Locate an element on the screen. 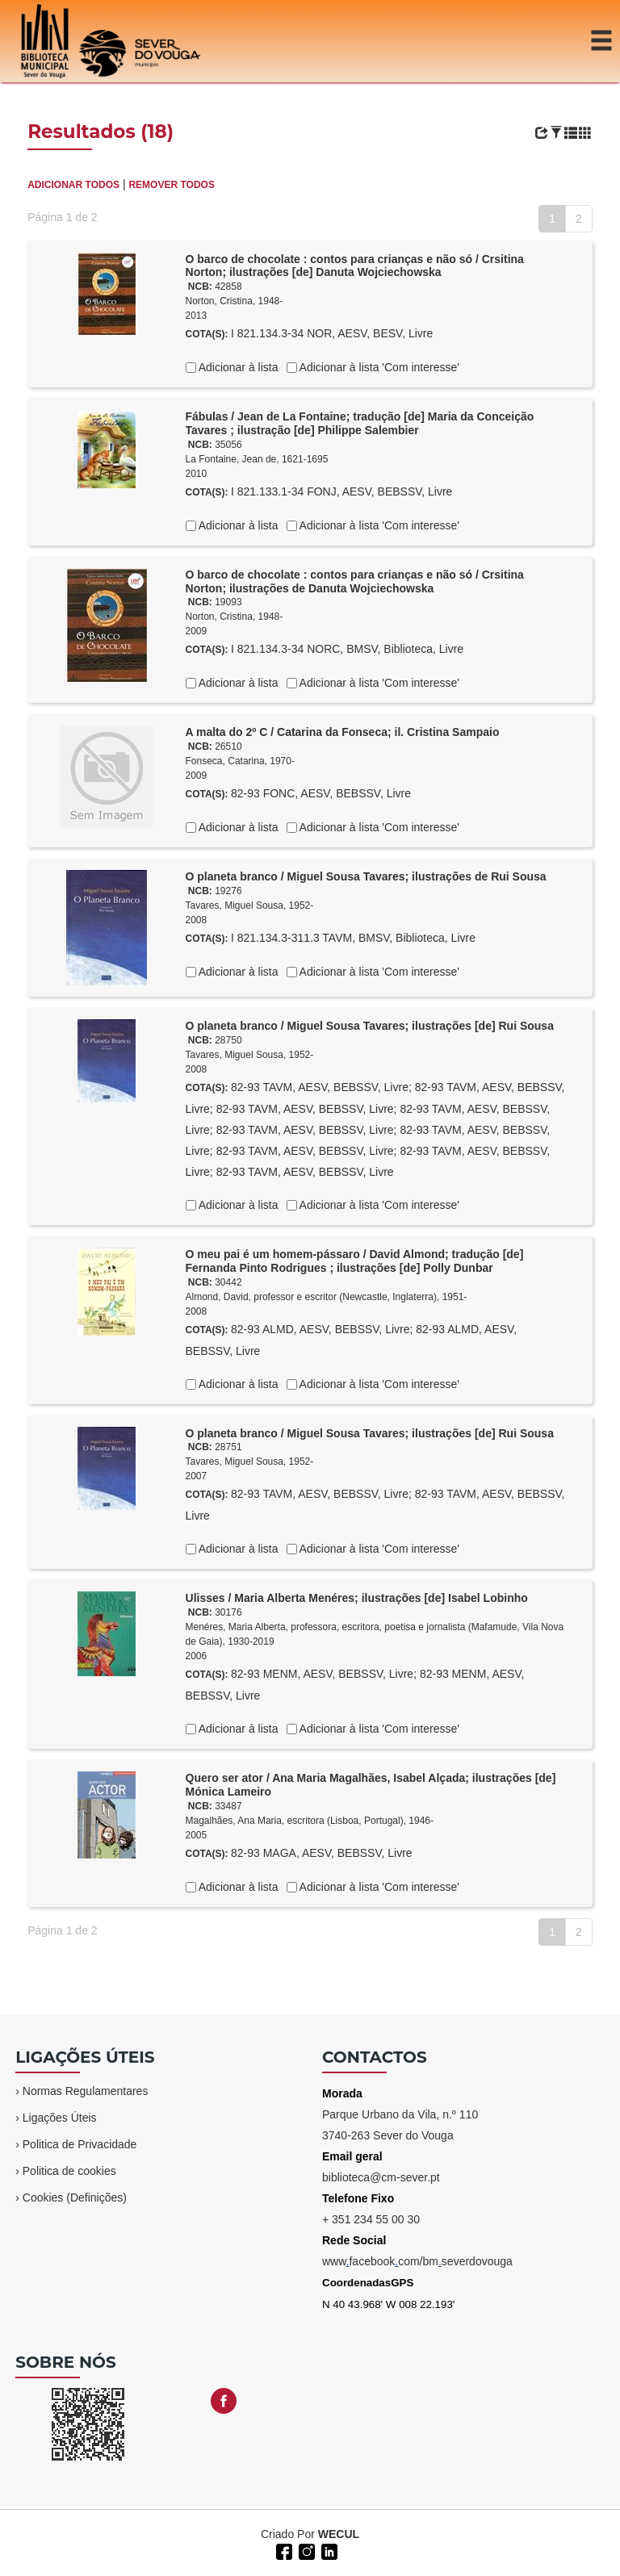 Image resolution: width=620 pixels, height=2576 pixels. Tavares, Miguel Sousa, 1952- is located at coordinates (250, 905).